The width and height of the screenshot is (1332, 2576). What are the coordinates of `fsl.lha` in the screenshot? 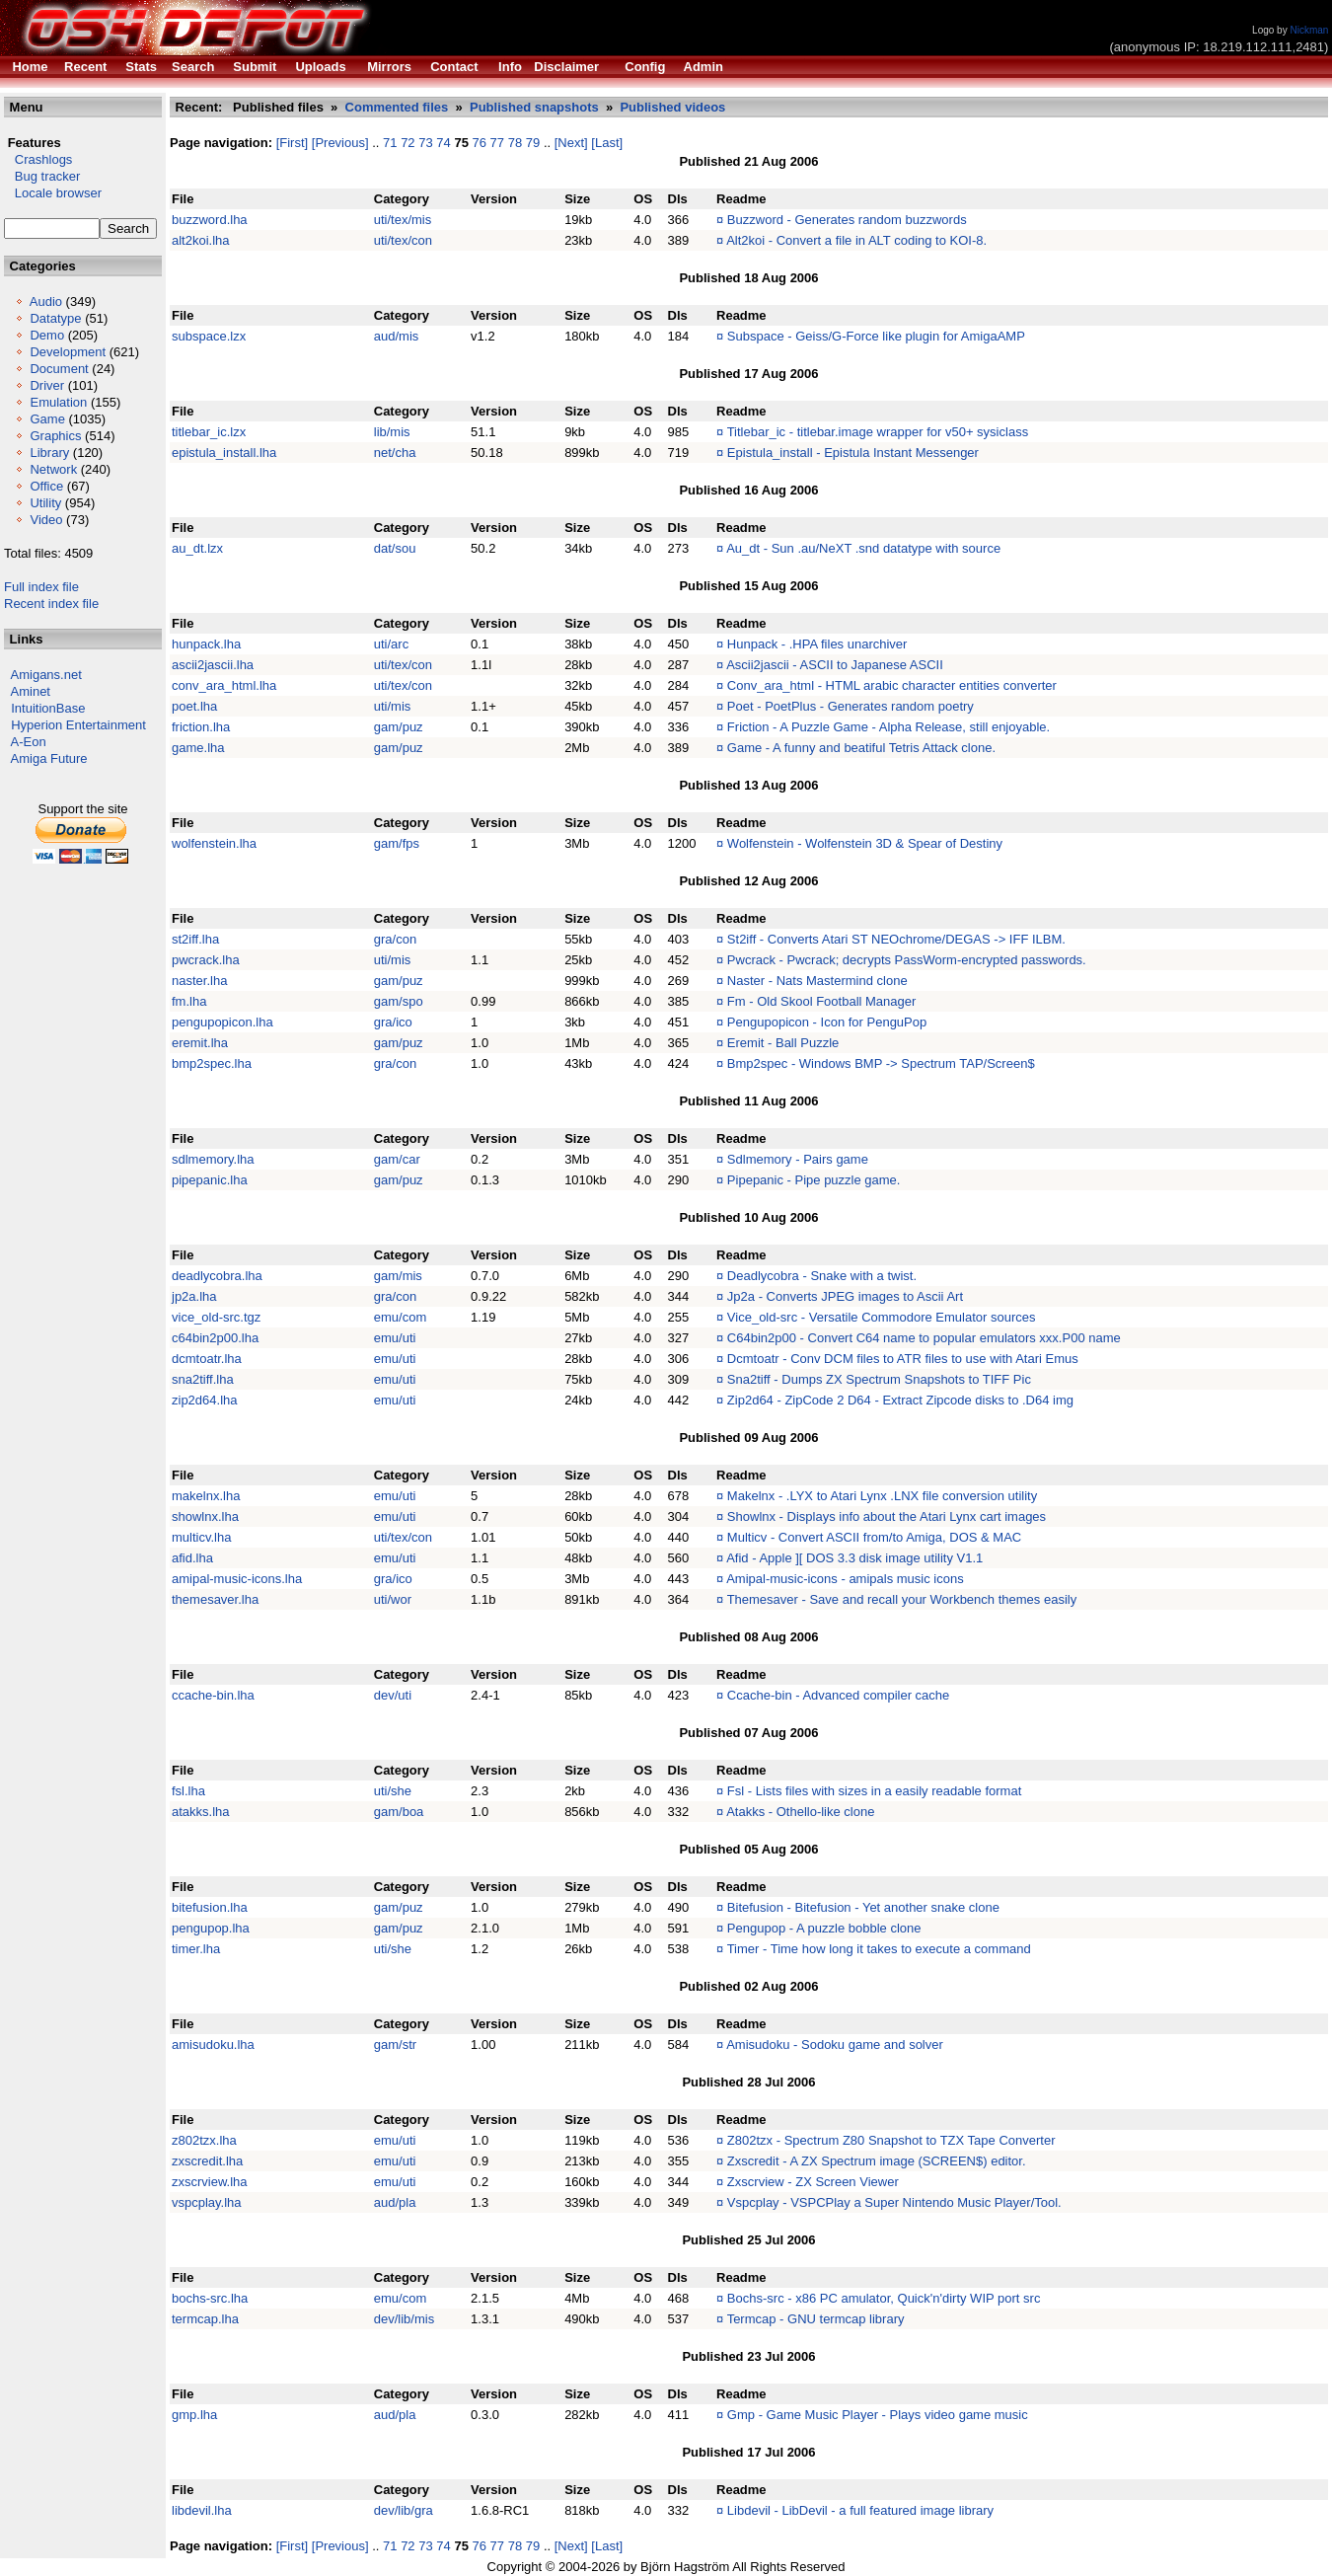 It's located at (188, 1790).